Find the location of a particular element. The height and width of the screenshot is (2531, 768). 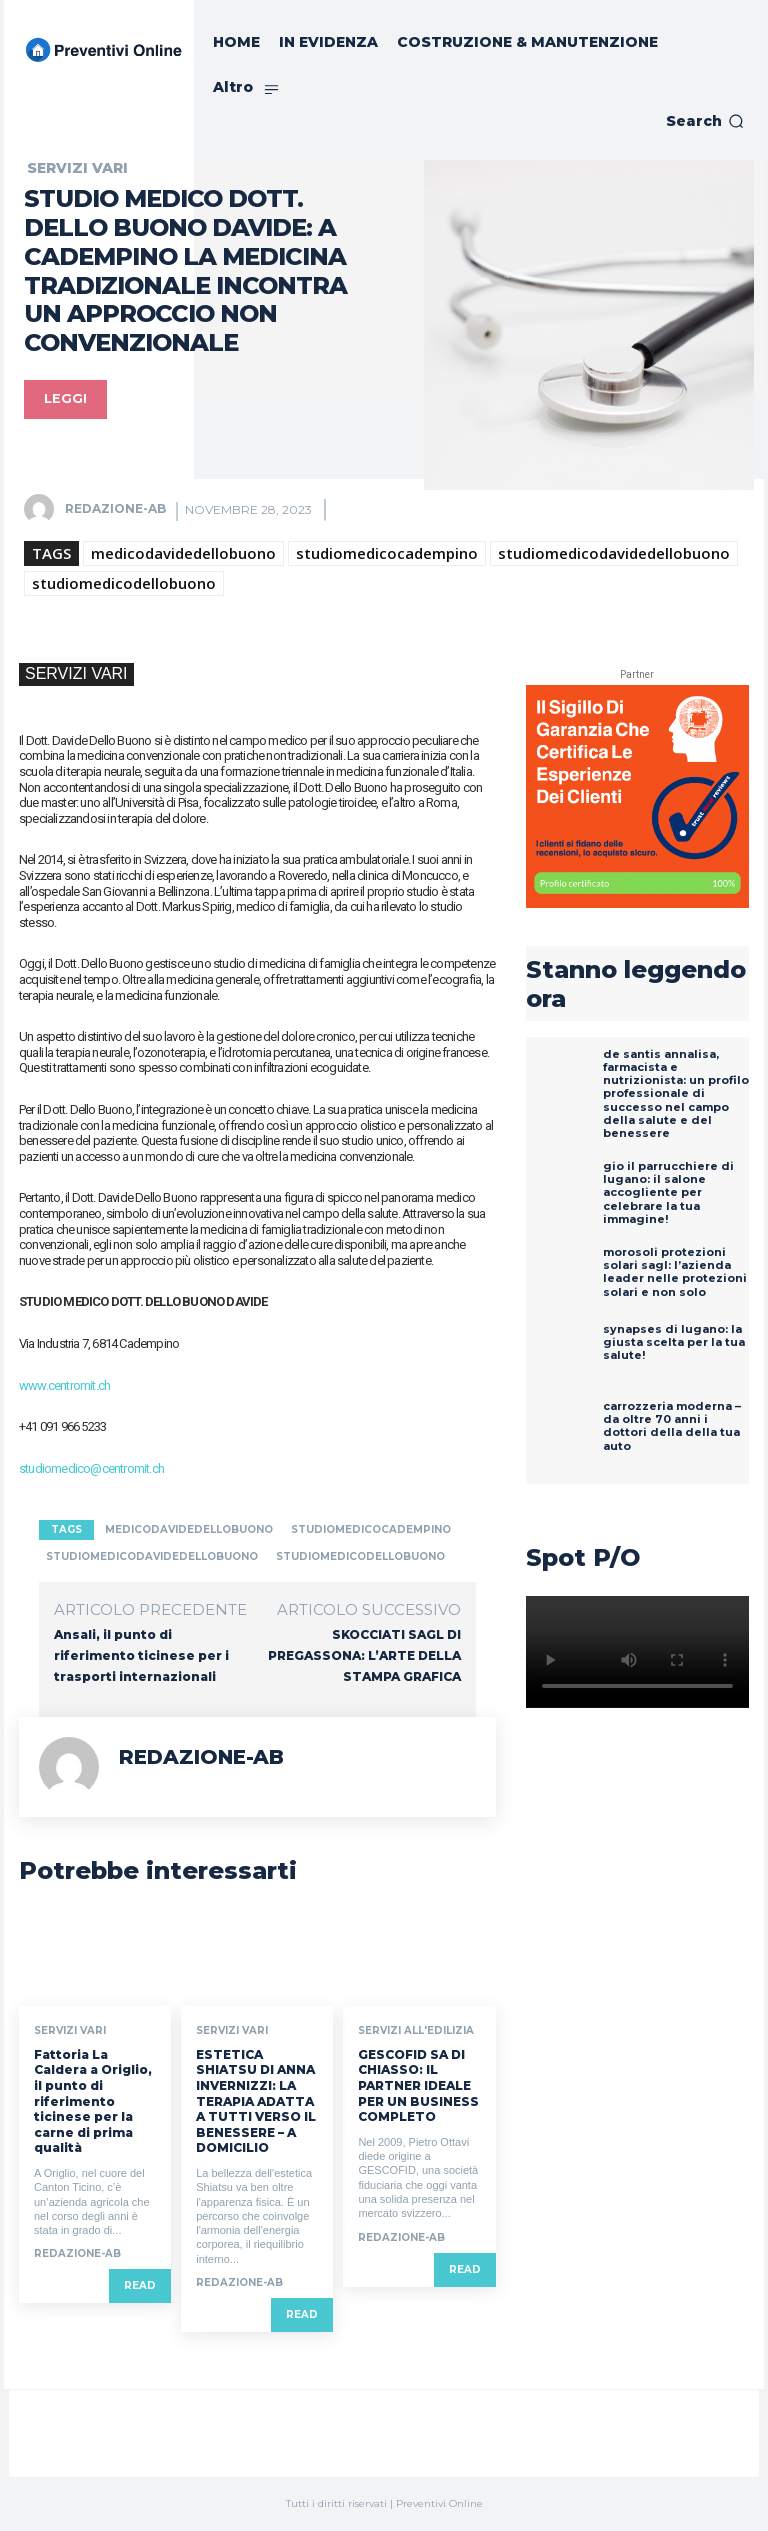

Read is located at coordinates (140, 2286).